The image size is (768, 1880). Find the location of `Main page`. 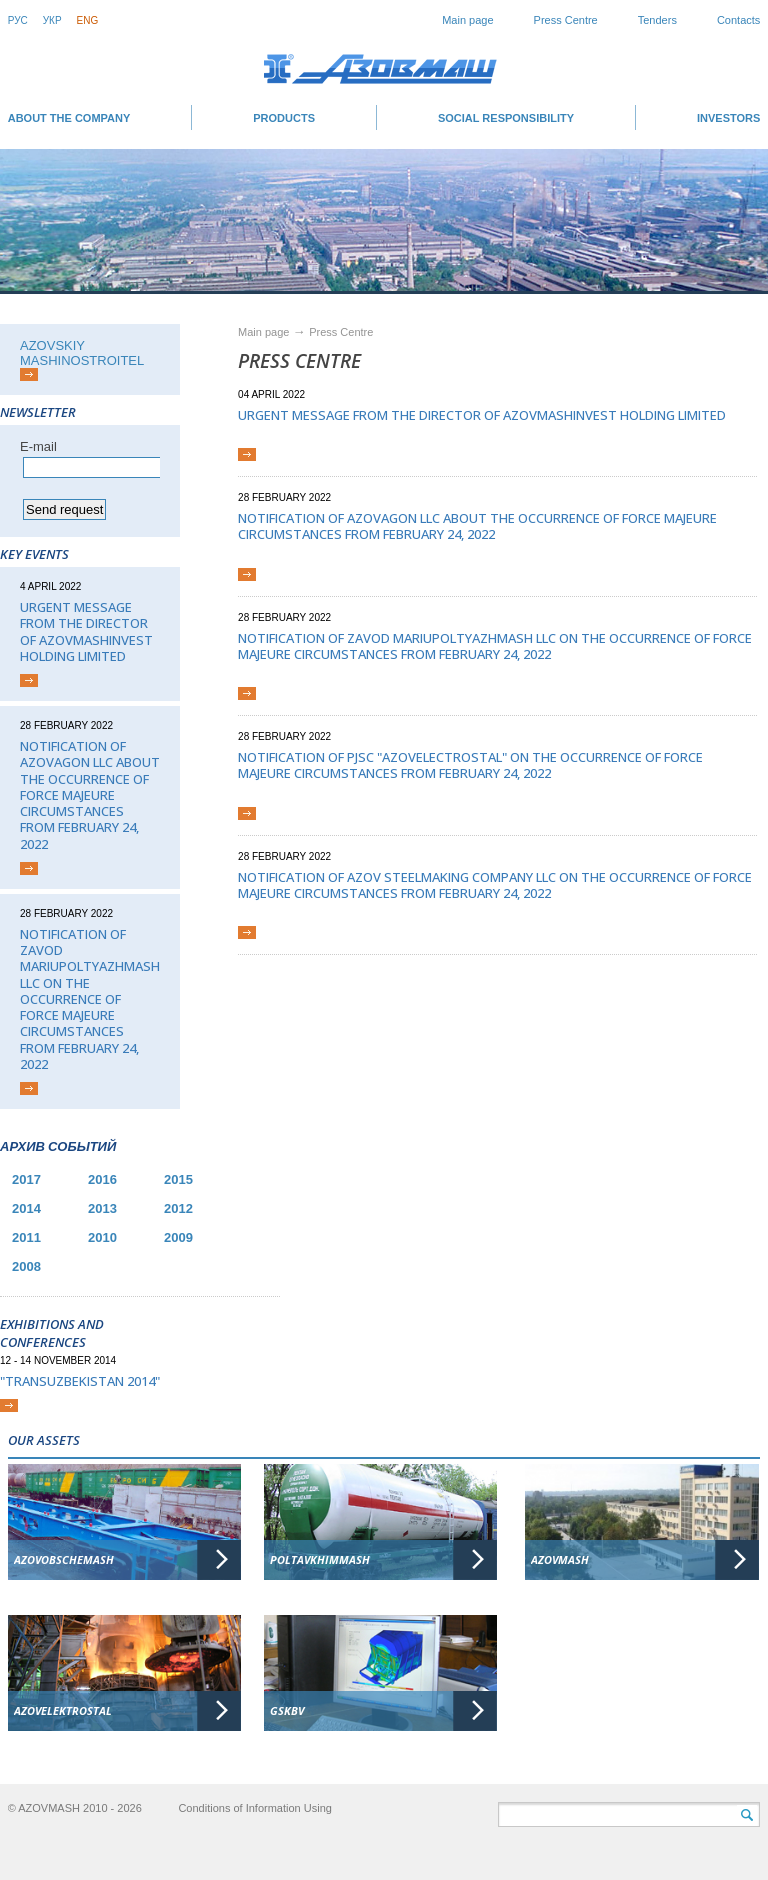

Main page is located at coordinates (467, 20).